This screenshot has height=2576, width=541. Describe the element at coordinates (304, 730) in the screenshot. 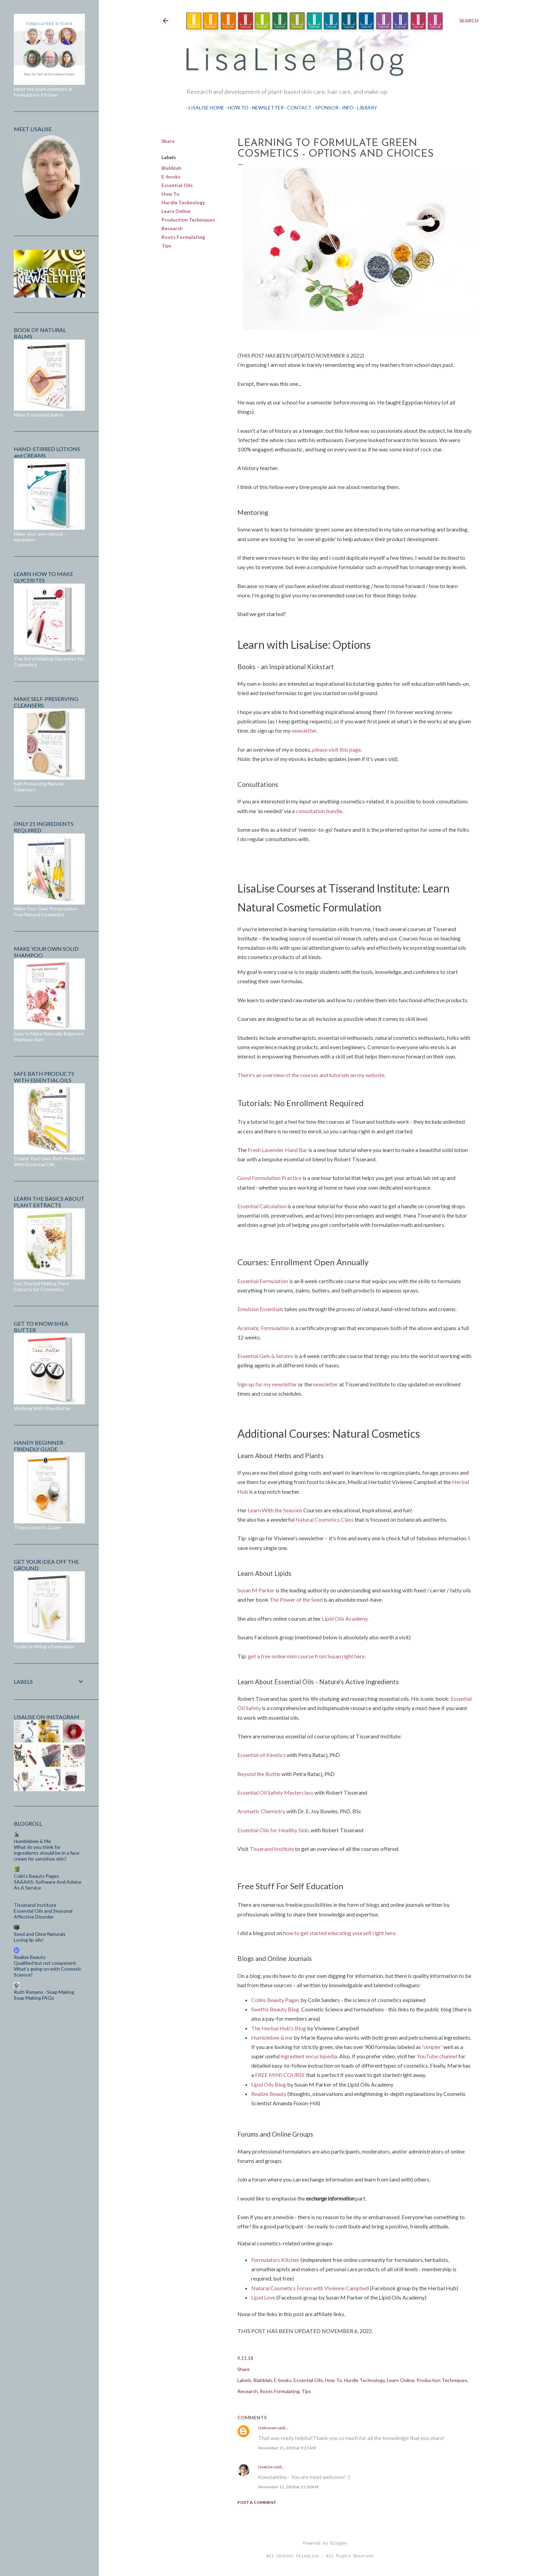

I see `newsletter` at that location.